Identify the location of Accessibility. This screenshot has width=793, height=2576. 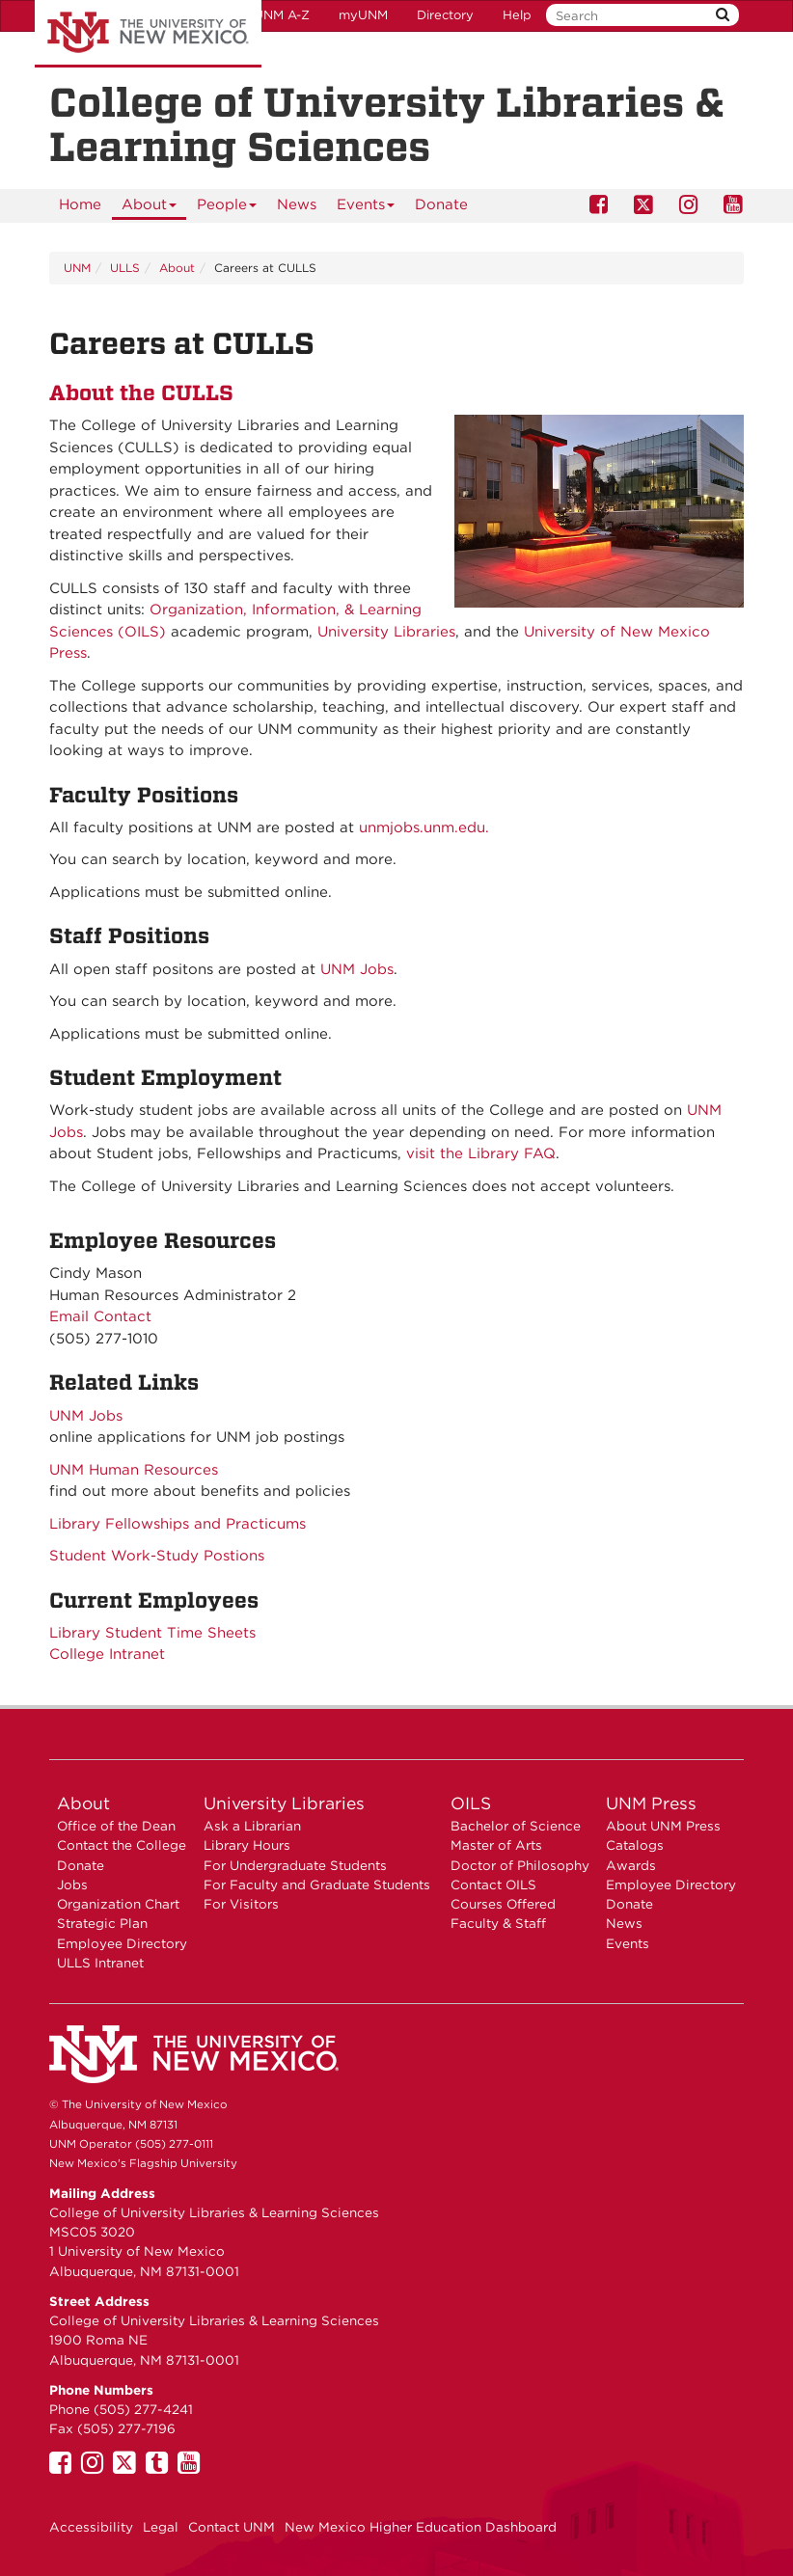
(91, 2527).